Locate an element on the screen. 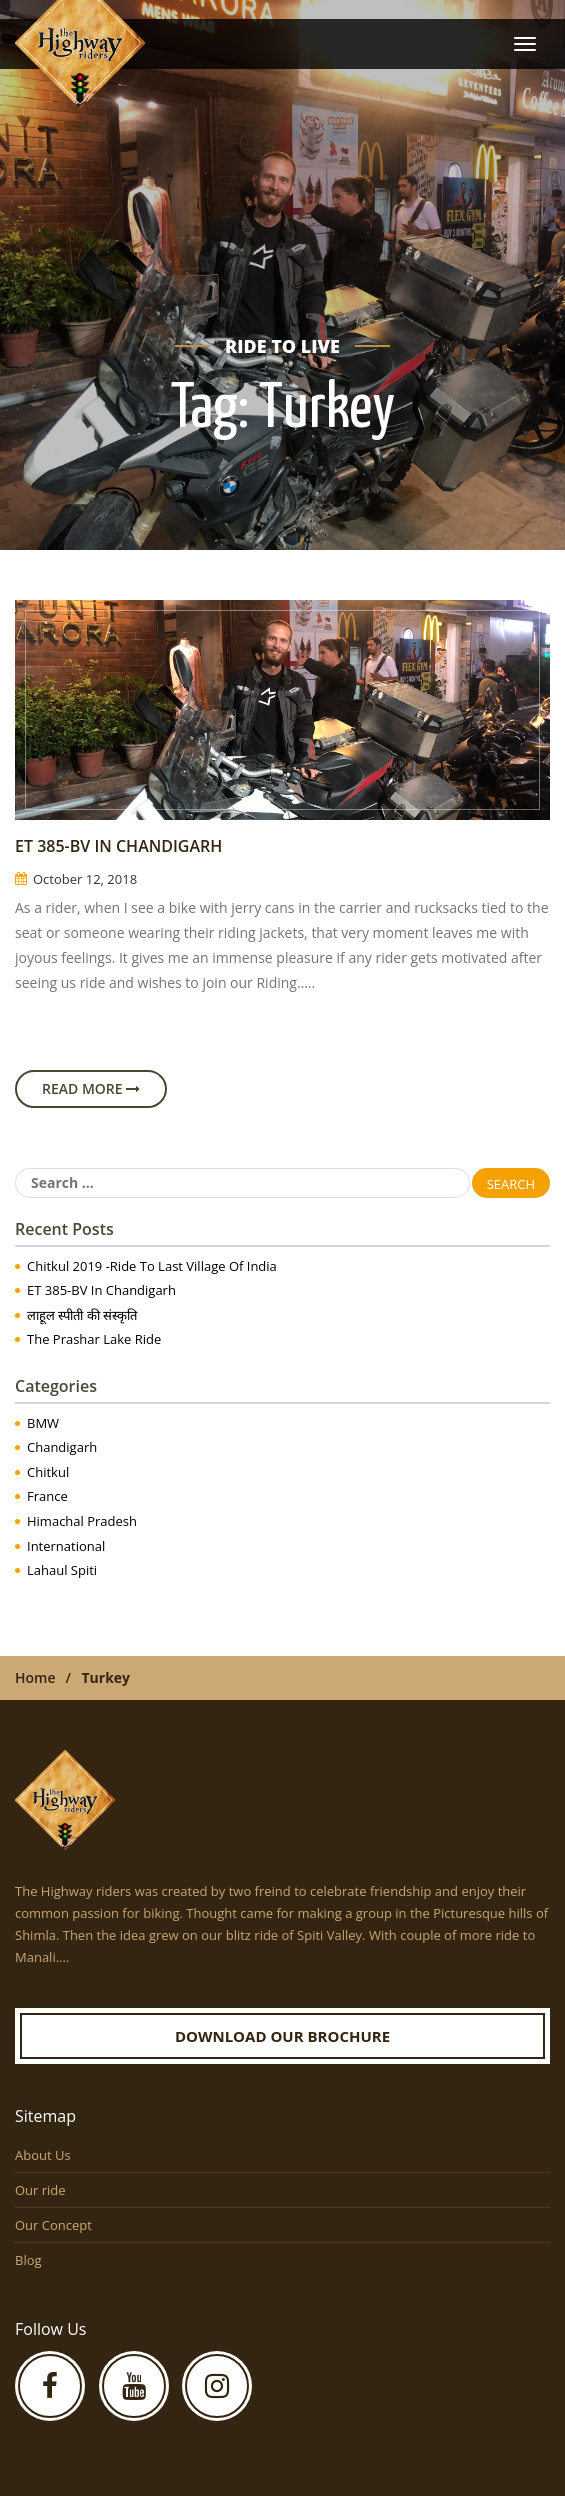 The height and width of the screenshot is (2496, 565). Himachal Pradesh is located at coordinates (82, 1521).